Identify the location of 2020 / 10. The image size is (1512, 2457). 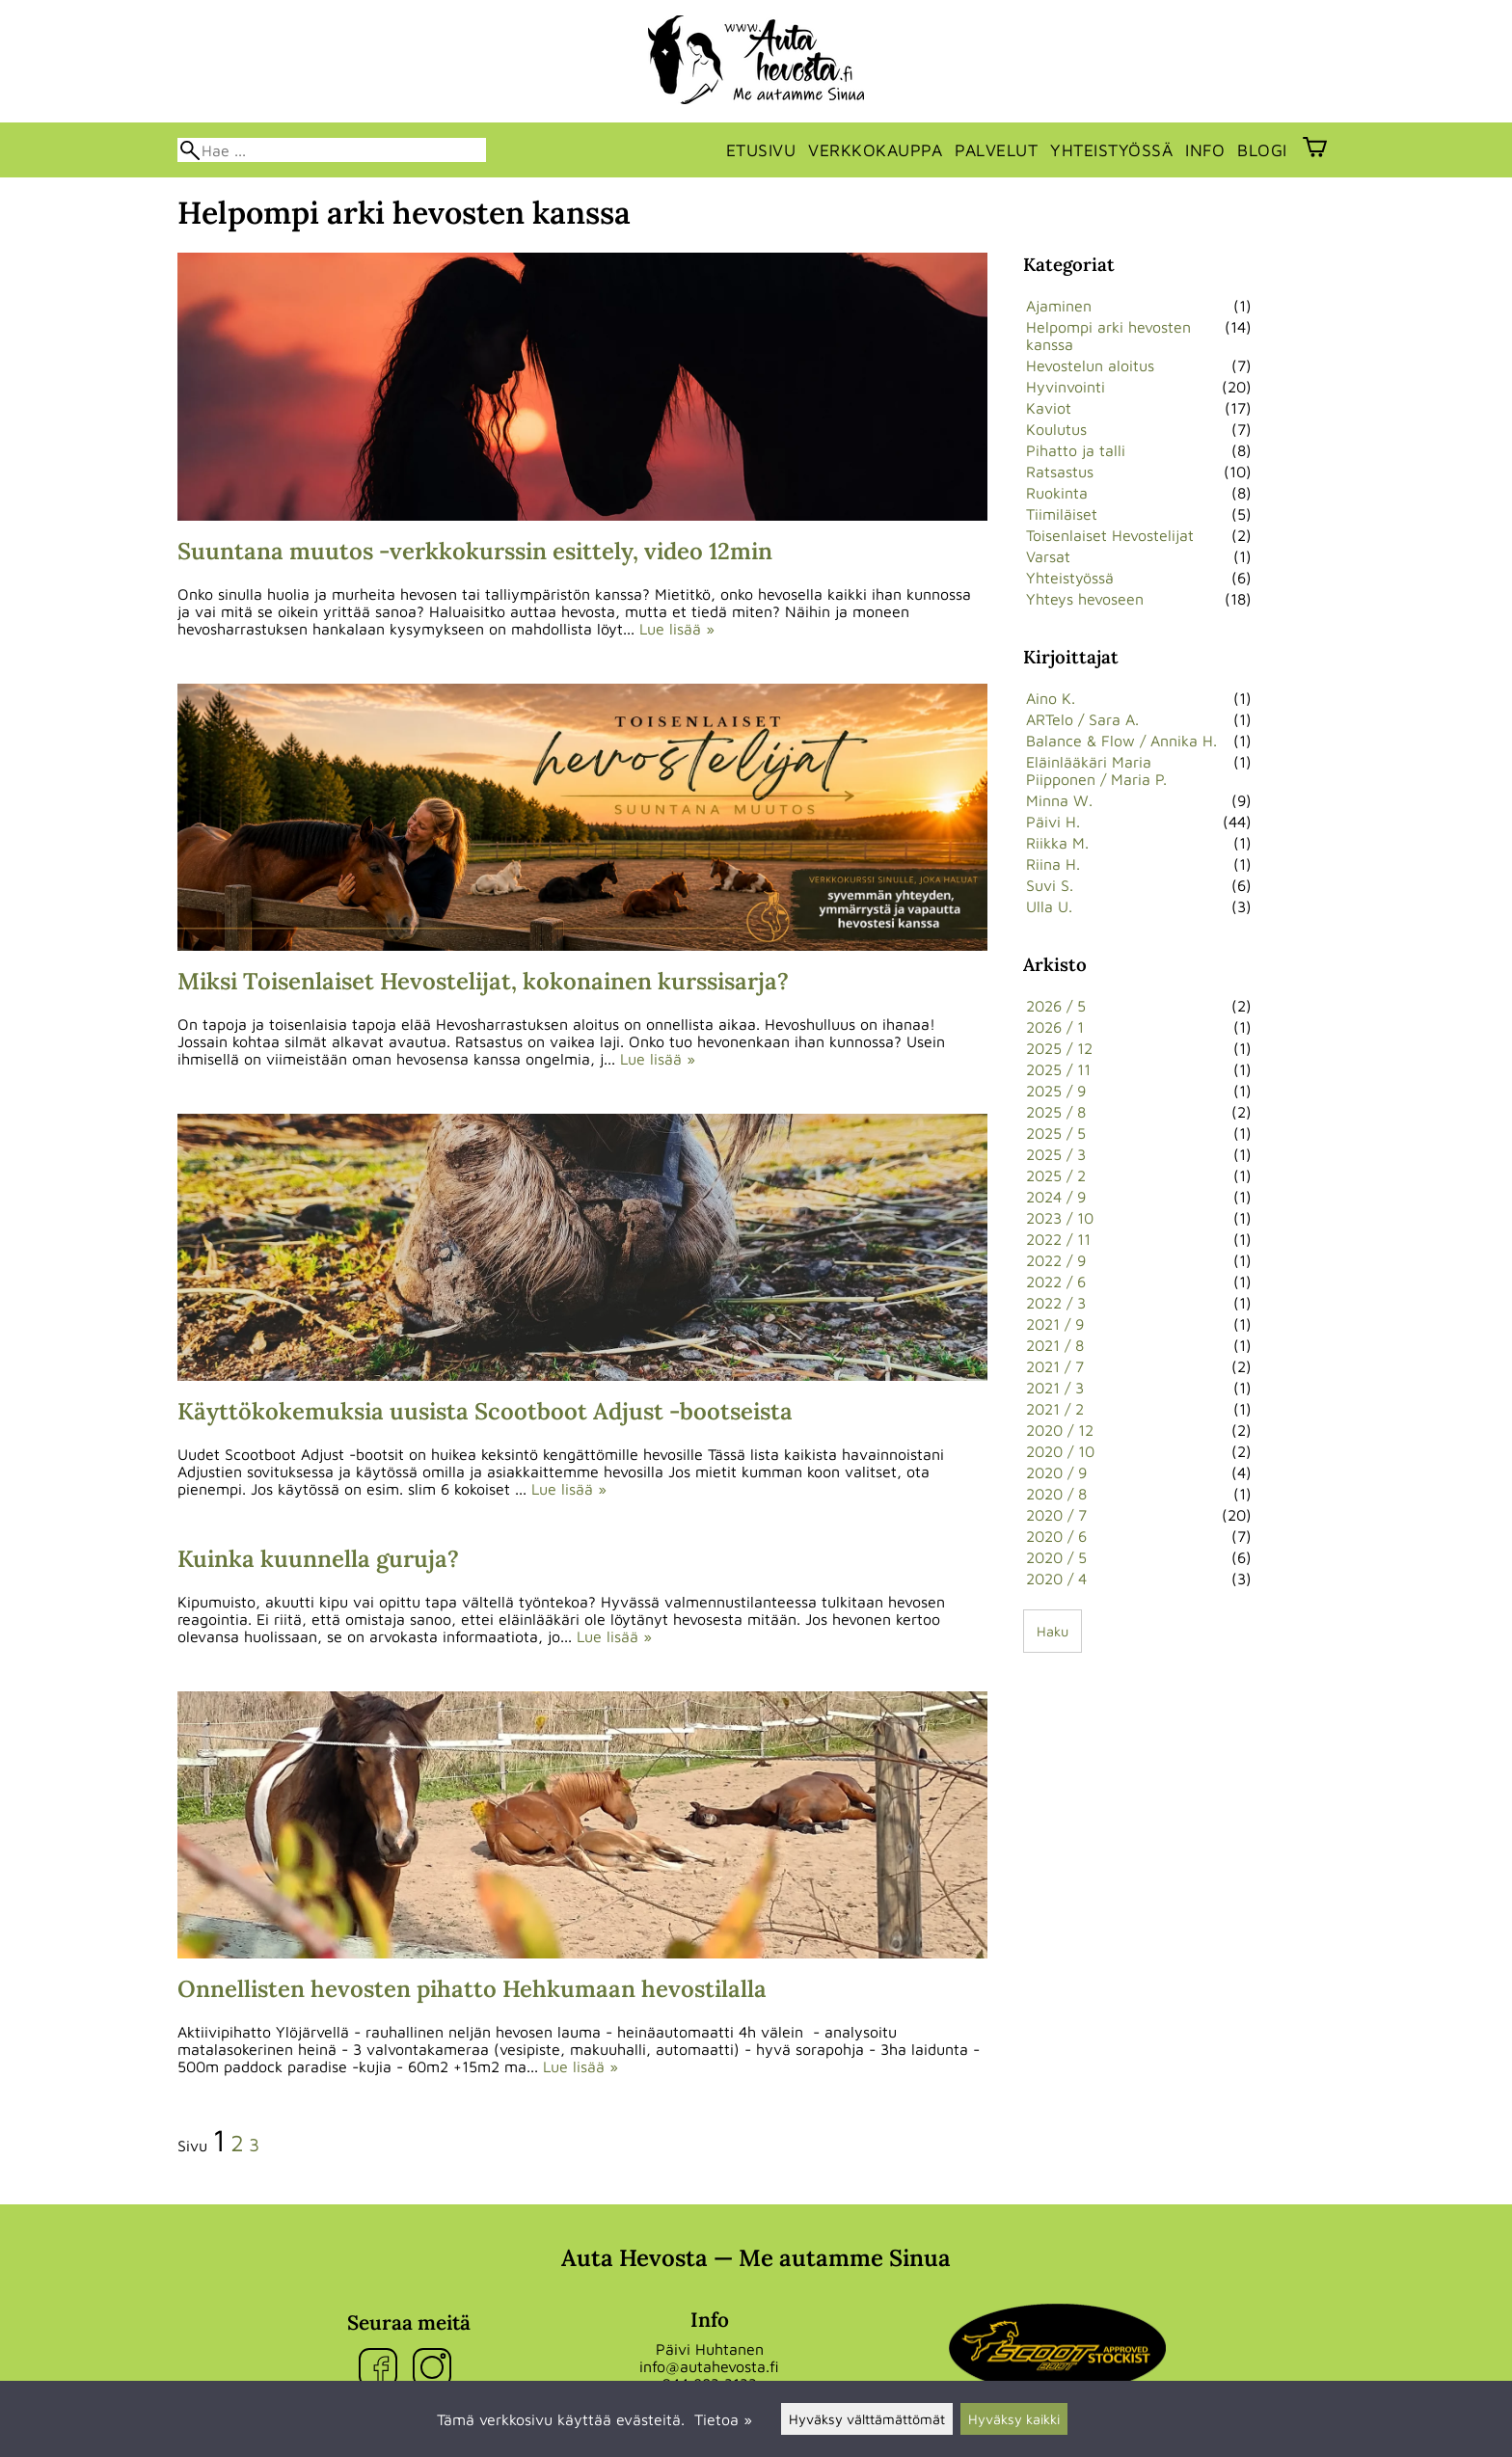
(1060, 1451).